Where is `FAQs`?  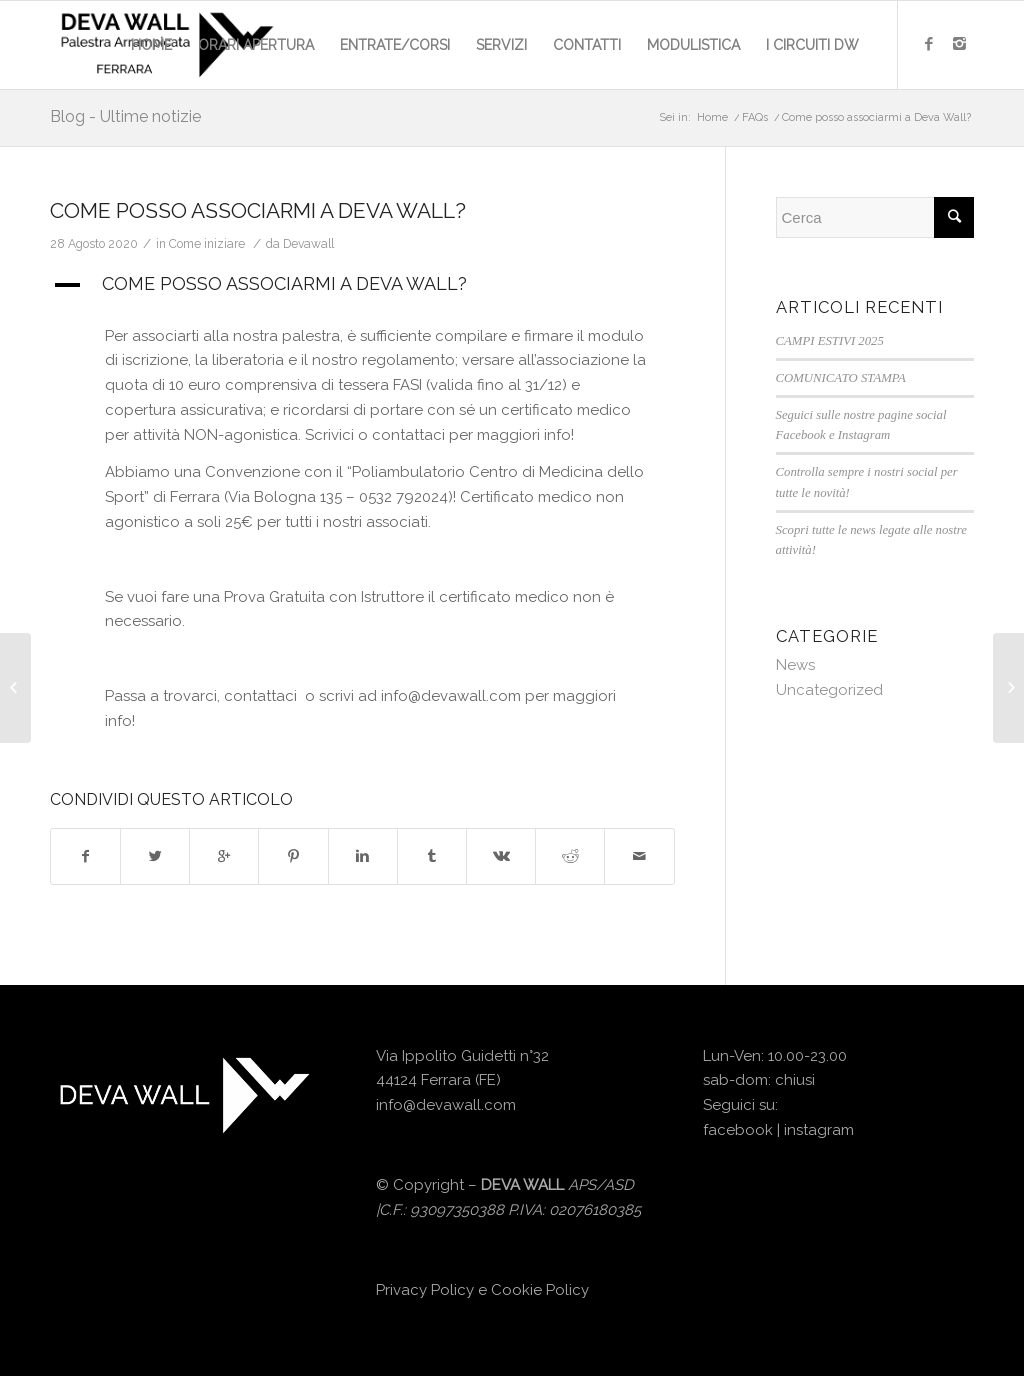 FAQs is located at coordinates (755, 117).